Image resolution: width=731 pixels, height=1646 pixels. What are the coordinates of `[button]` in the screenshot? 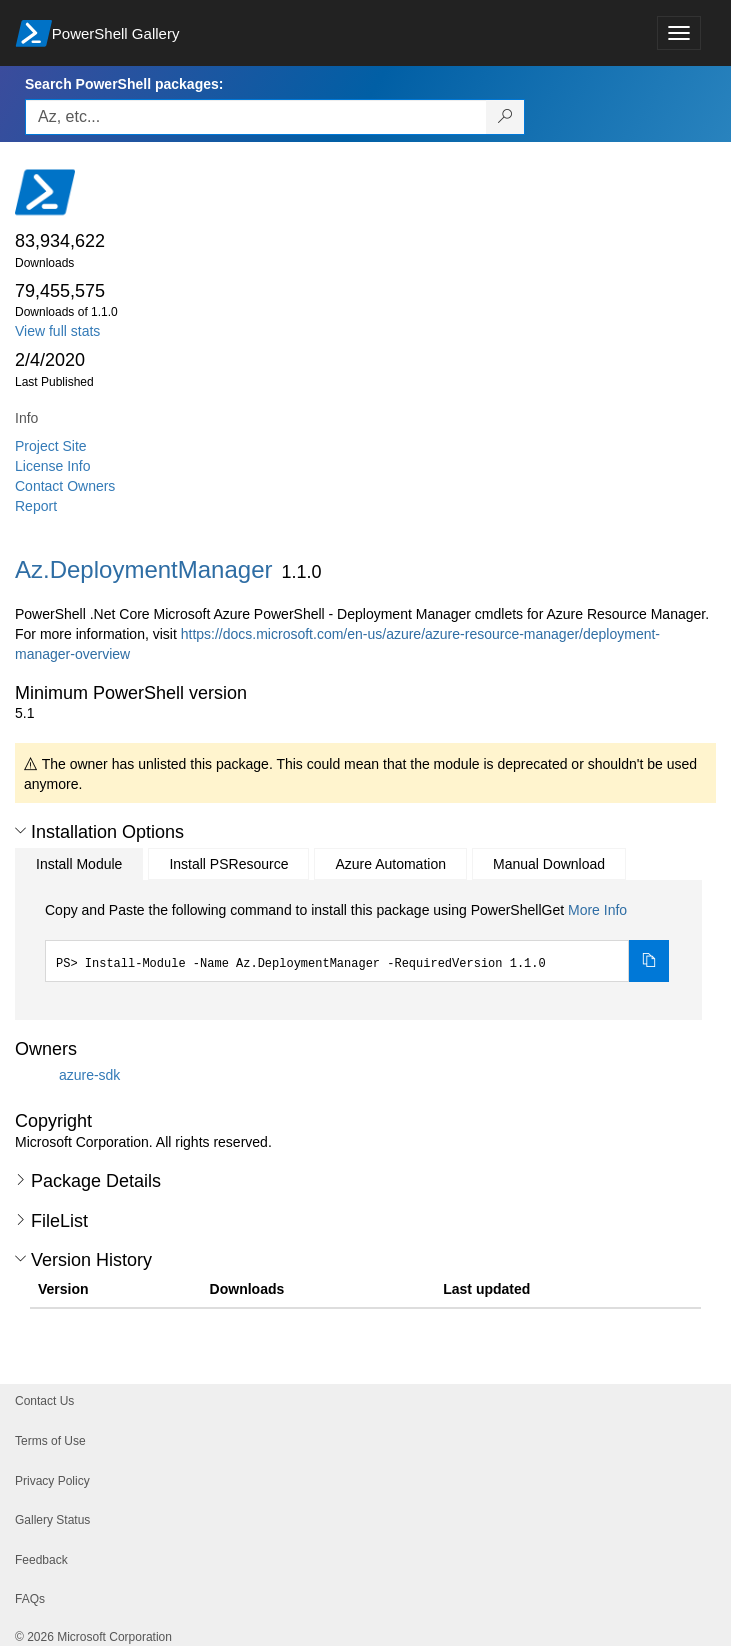 It's located at (20, 831).